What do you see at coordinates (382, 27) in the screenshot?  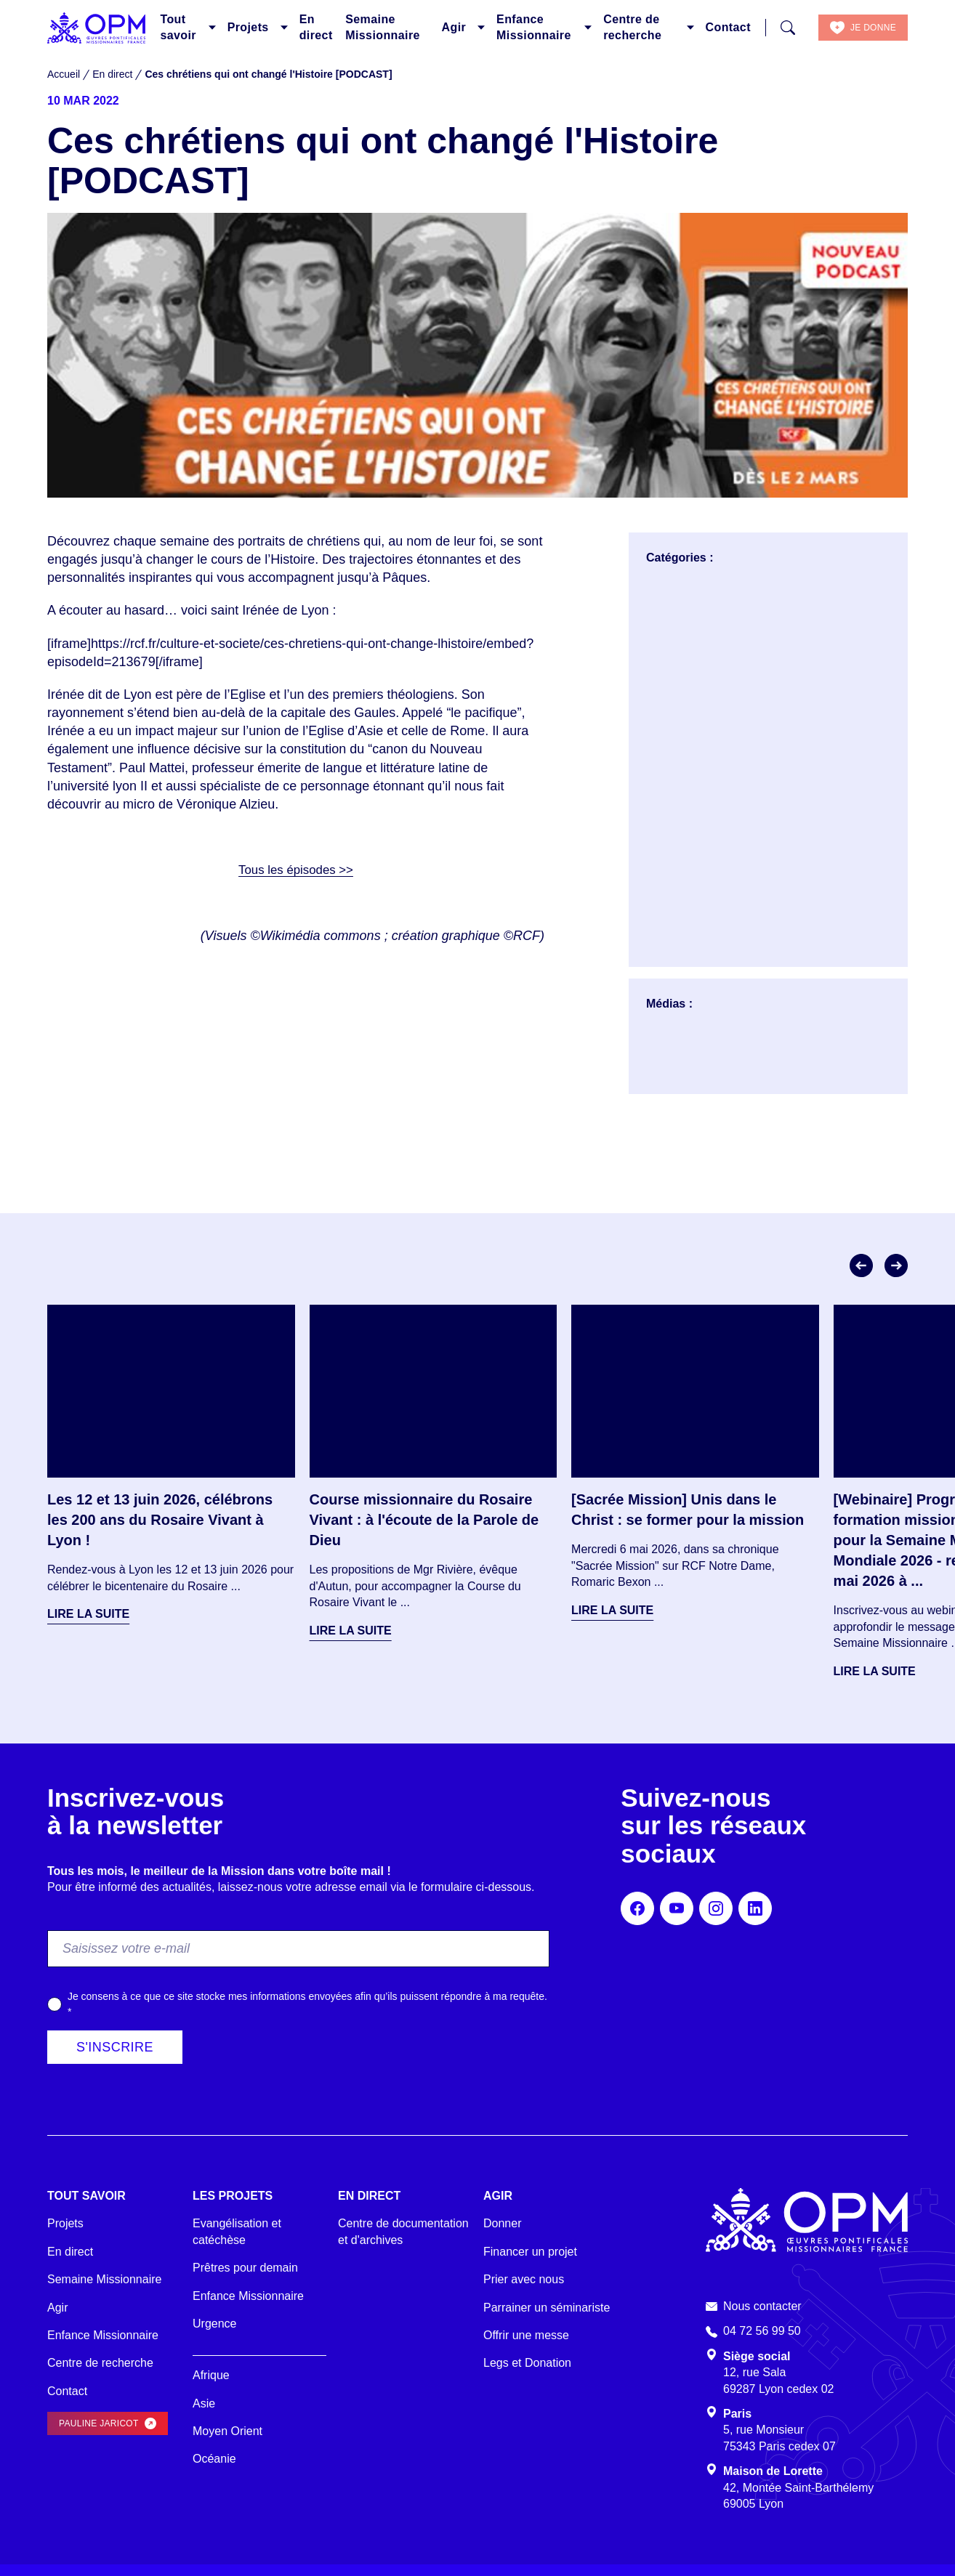 I see `Semaine Missionnaire` at bounding box center [382, 27].